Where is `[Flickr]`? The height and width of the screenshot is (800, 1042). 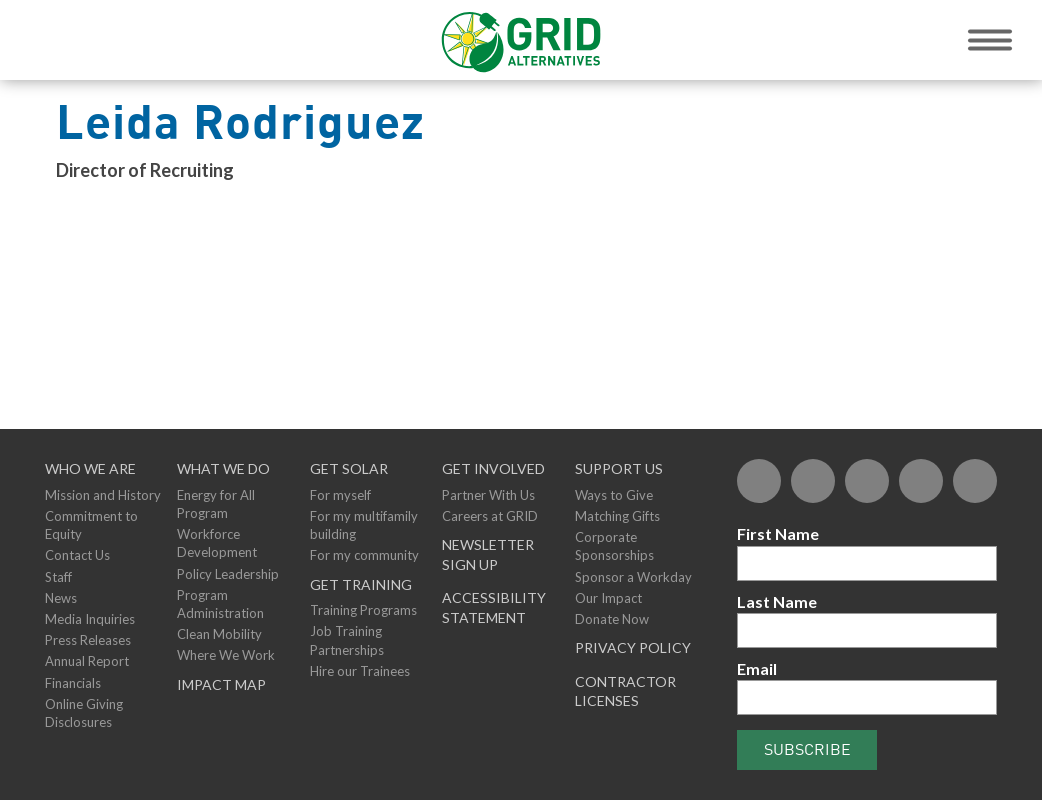
[Flickr] is located at coordinates (867, 481).